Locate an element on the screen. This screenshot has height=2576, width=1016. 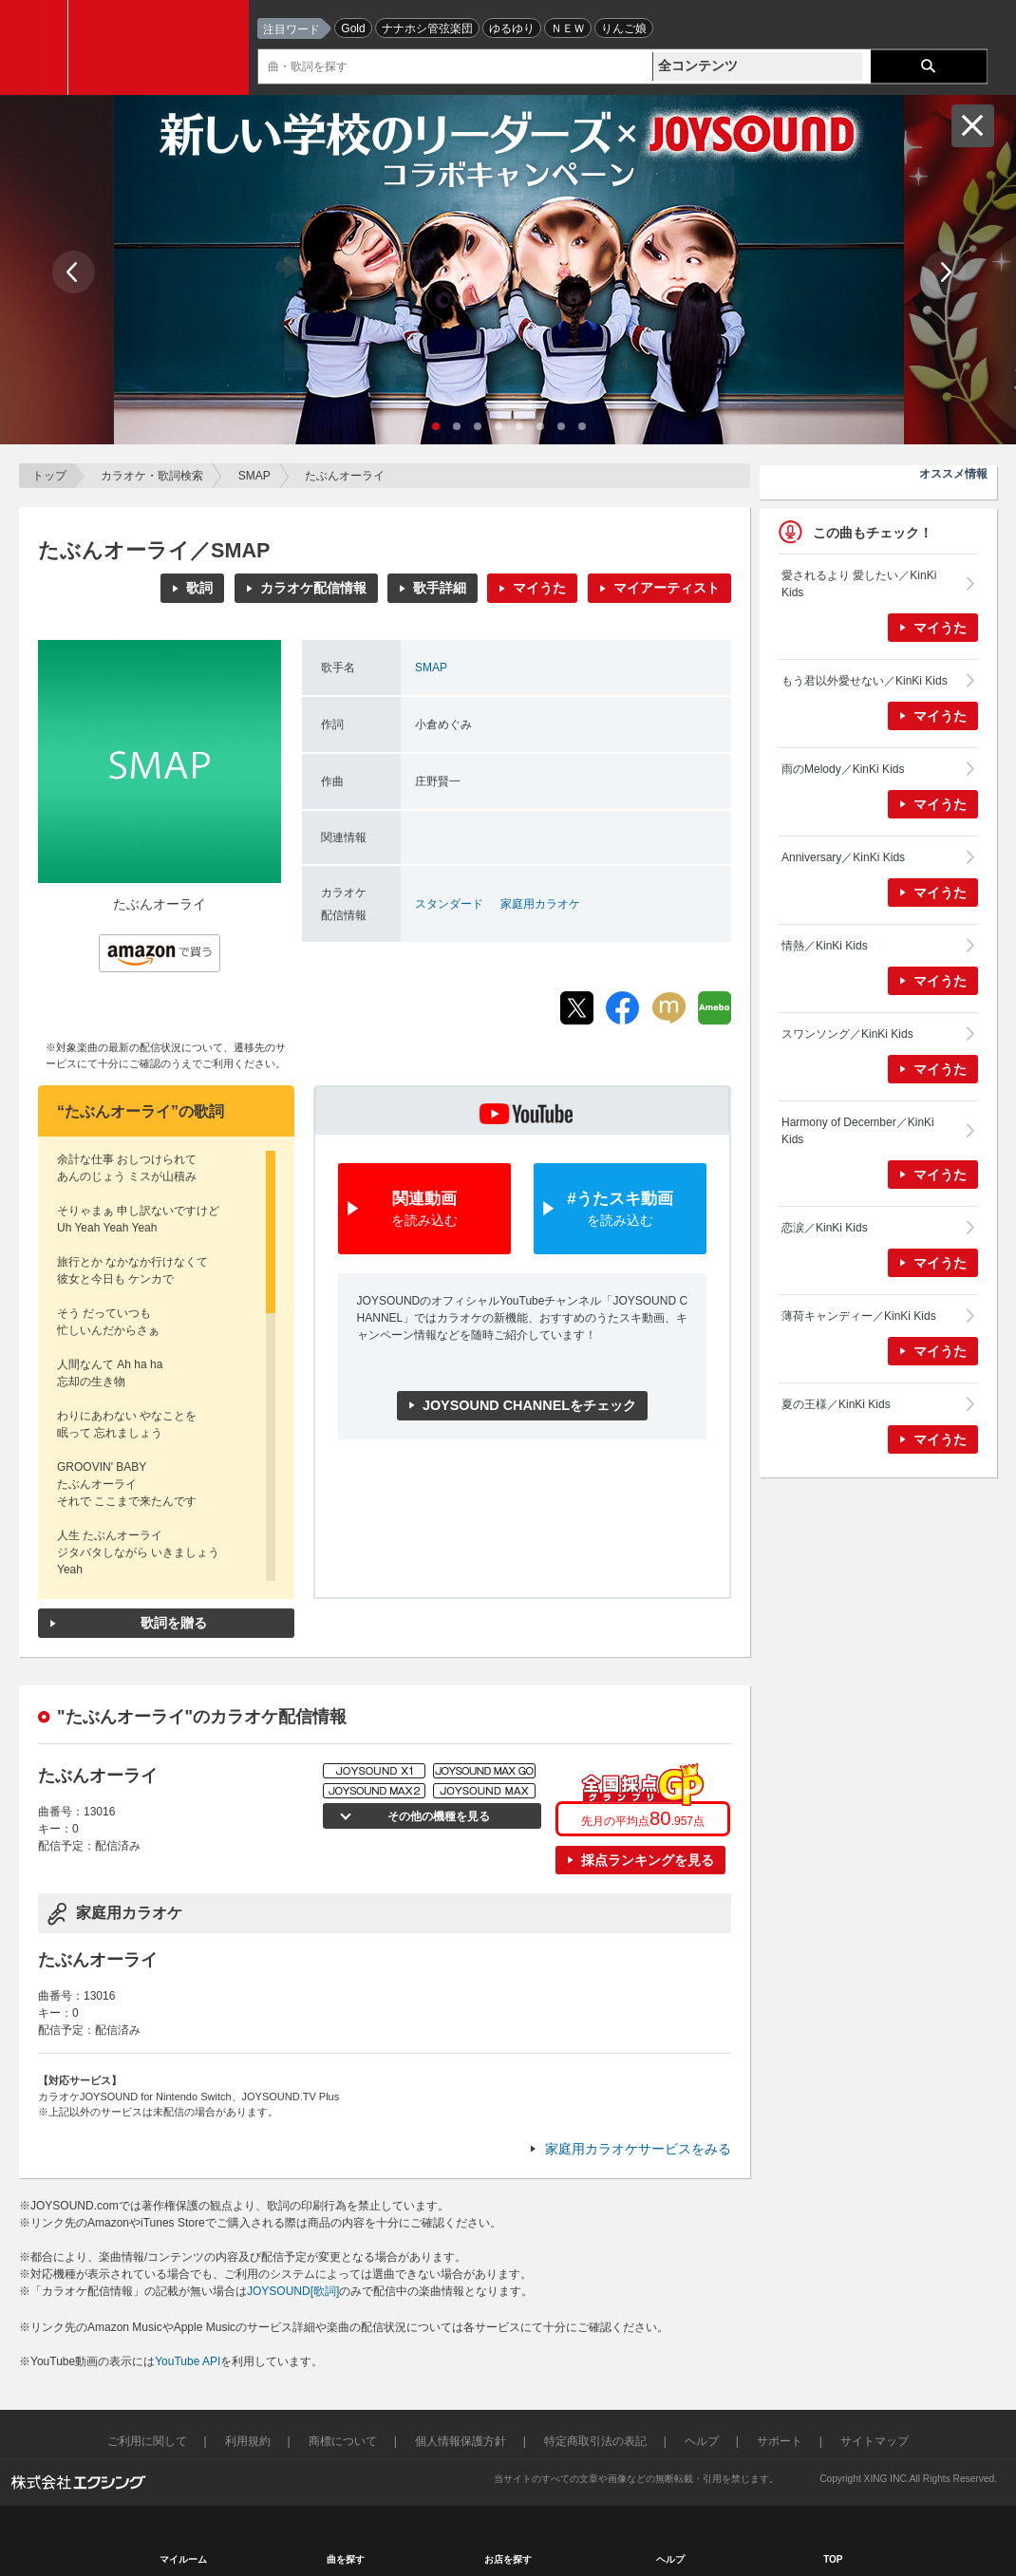
関連動画 is located at coordinates (424, 1210).